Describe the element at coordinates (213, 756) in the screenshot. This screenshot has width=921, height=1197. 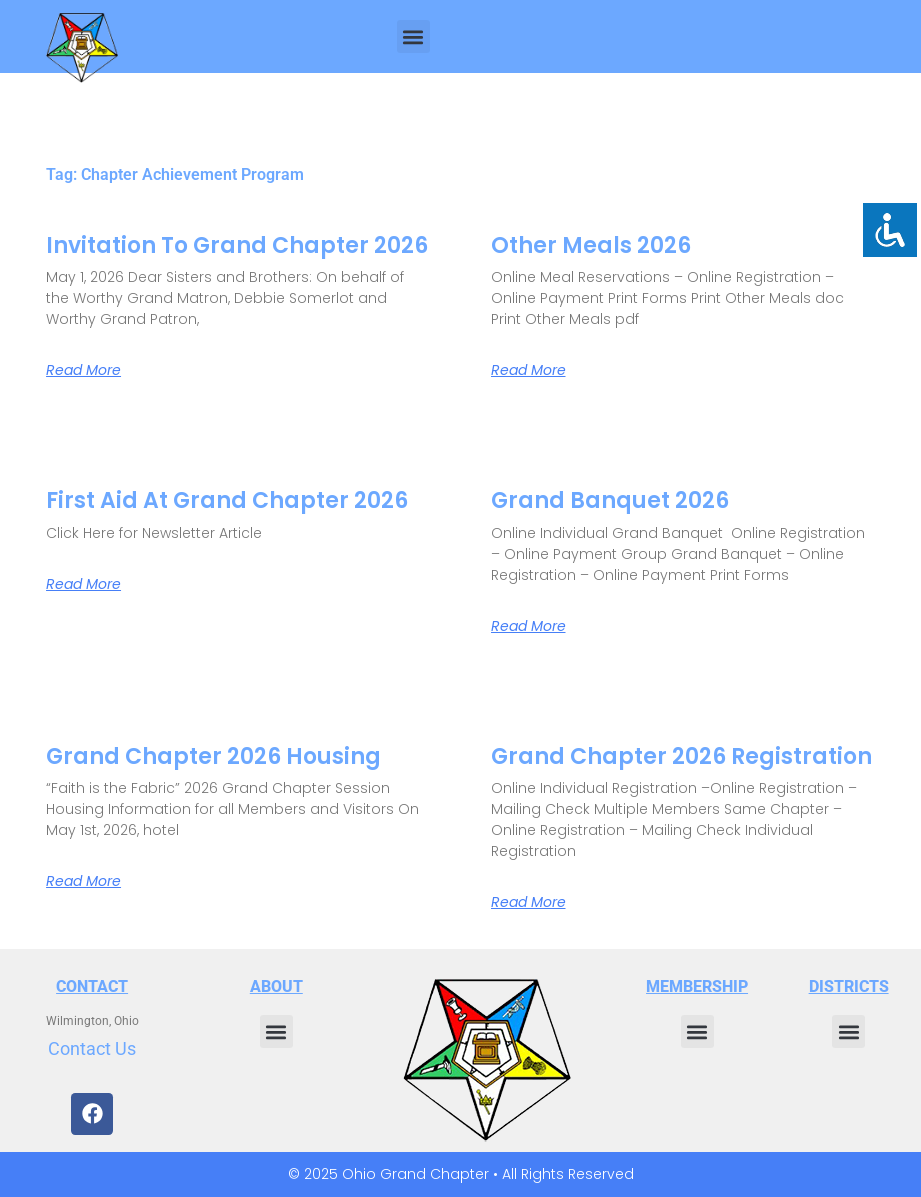
I see `Grand Chapter 2026 Housing` at that location.